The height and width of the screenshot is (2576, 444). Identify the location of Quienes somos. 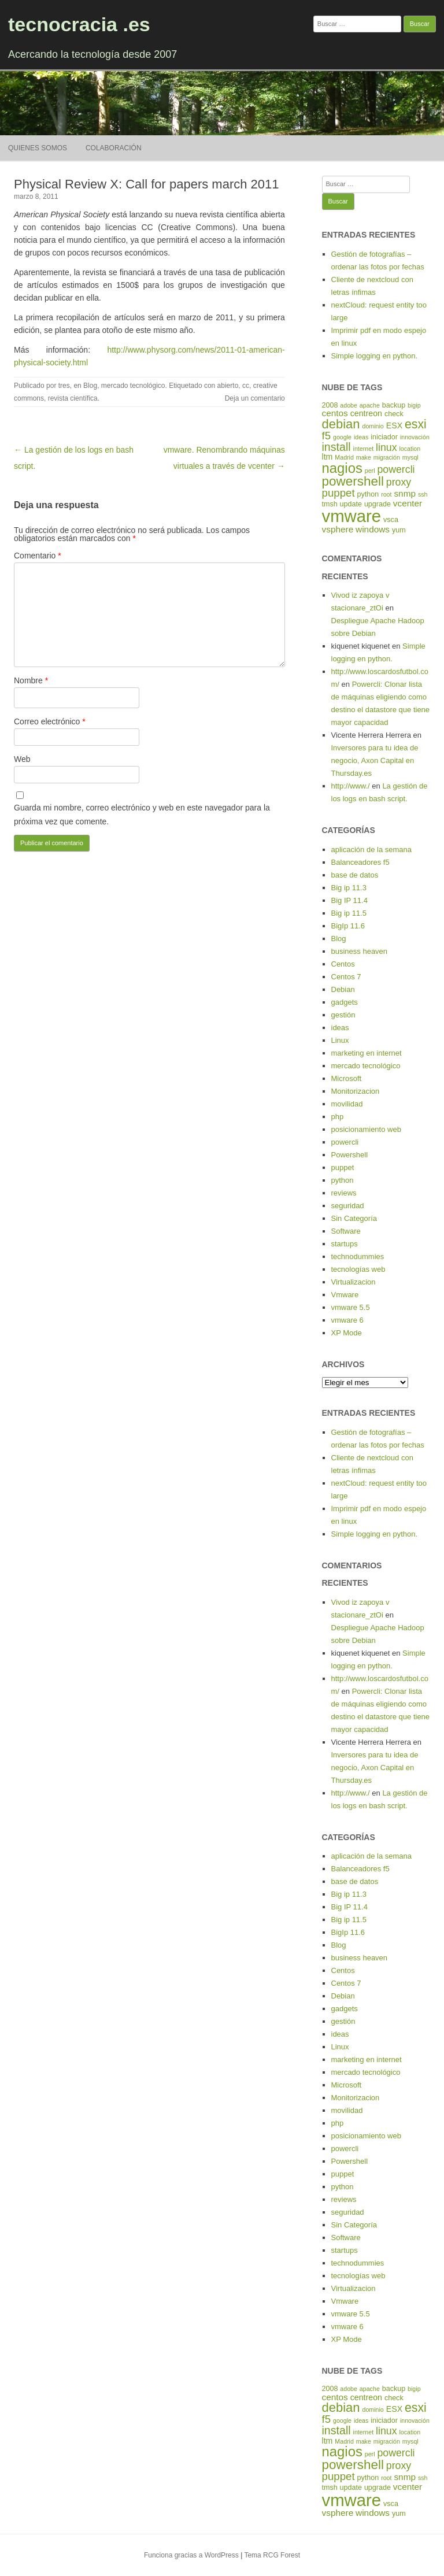
(37, 148).